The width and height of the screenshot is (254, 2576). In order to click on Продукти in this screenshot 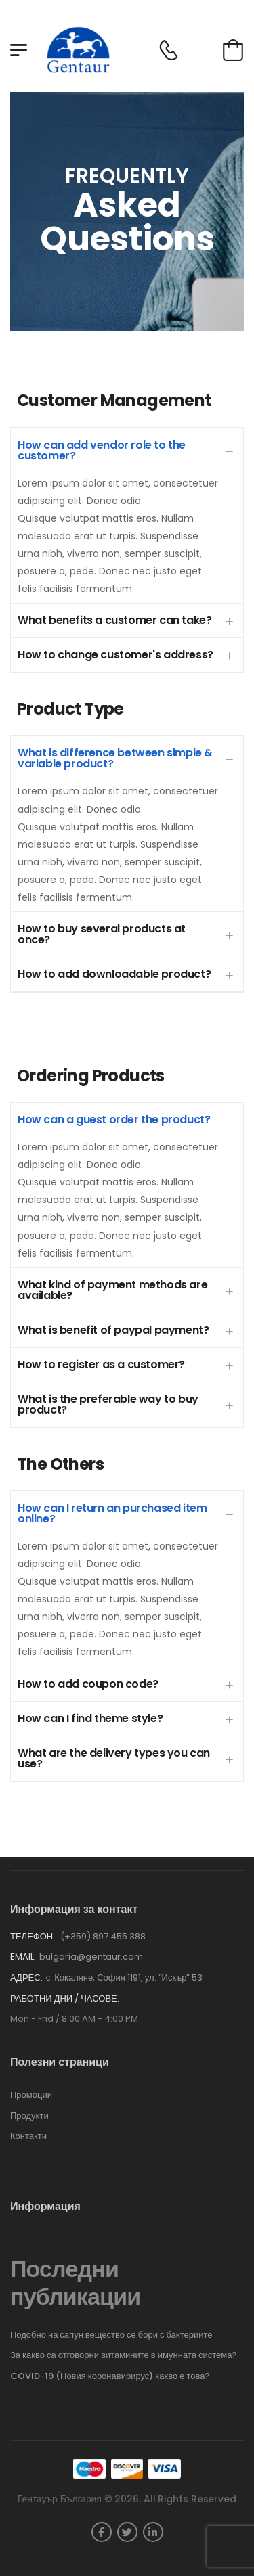, I will do `click(29, 2115)`.